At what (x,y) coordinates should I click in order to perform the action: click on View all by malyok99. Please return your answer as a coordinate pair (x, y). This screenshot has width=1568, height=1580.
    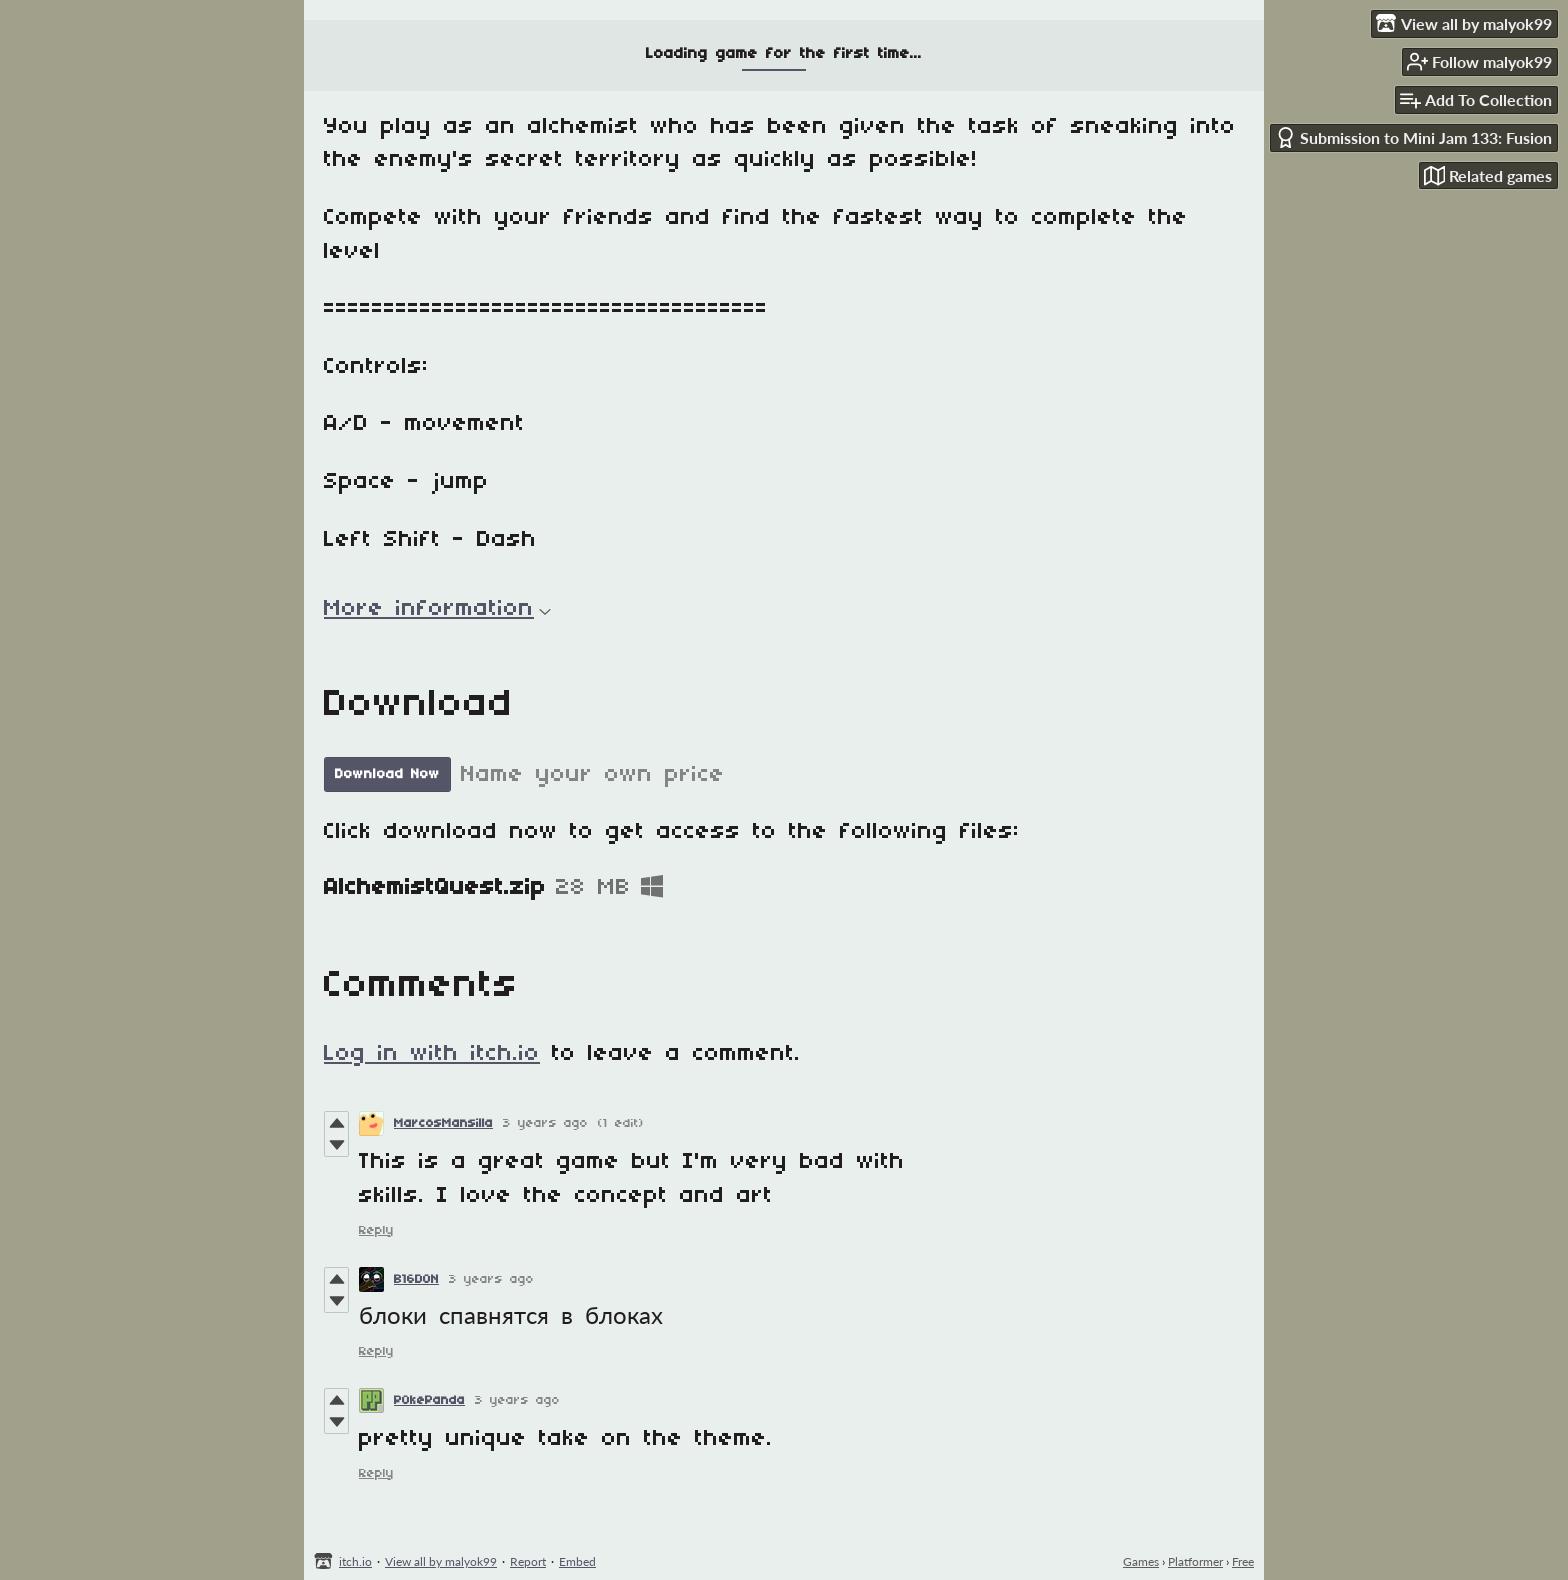
    Looking at the image, I should click on (441, 1561).